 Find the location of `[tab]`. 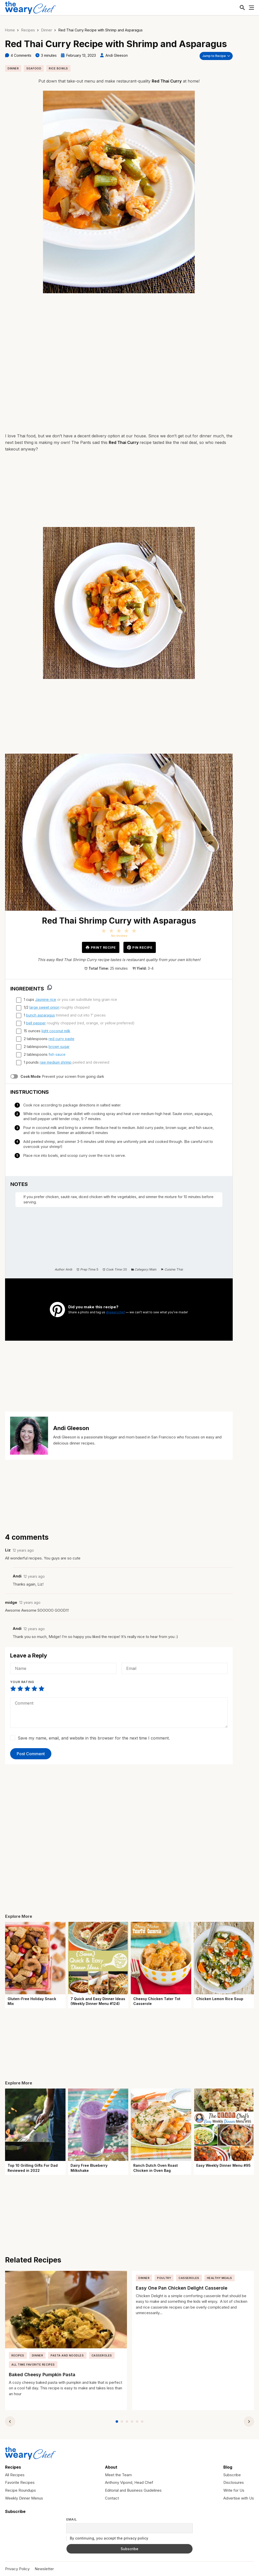

[tab] is located at coordinates (117, 2421).